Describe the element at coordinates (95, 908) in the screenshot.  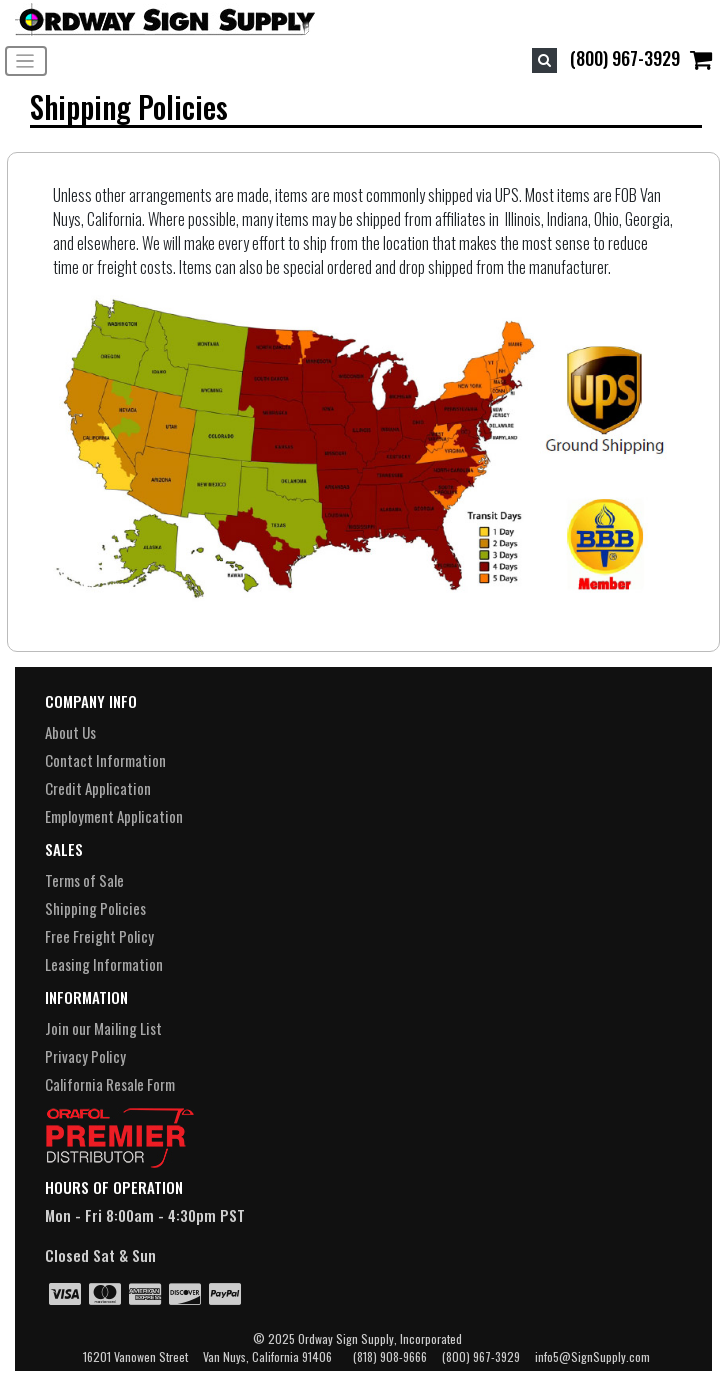
I see `Shipping Policies` at that location.